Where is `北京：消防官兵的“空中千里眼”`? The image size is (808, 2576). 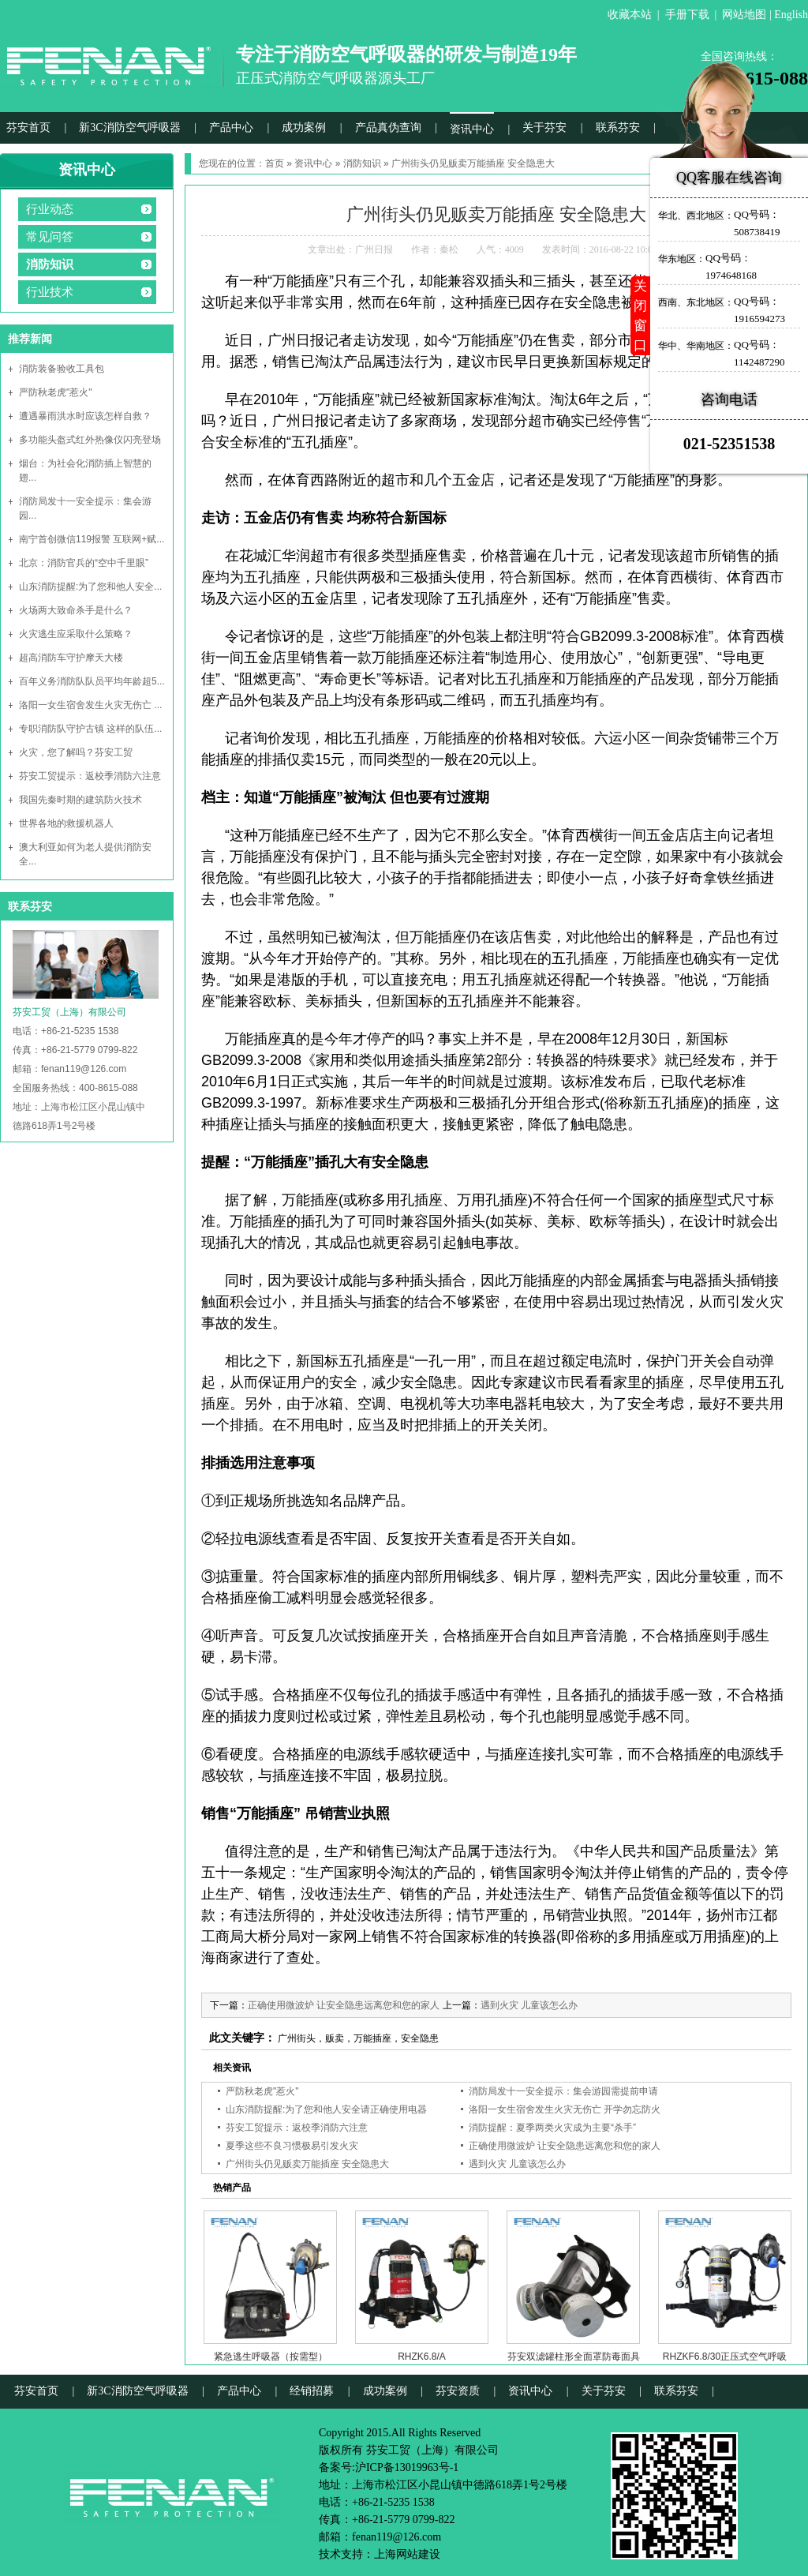 北京：消防官兵的“空中千里眼” is located at coordinates (83, 562).